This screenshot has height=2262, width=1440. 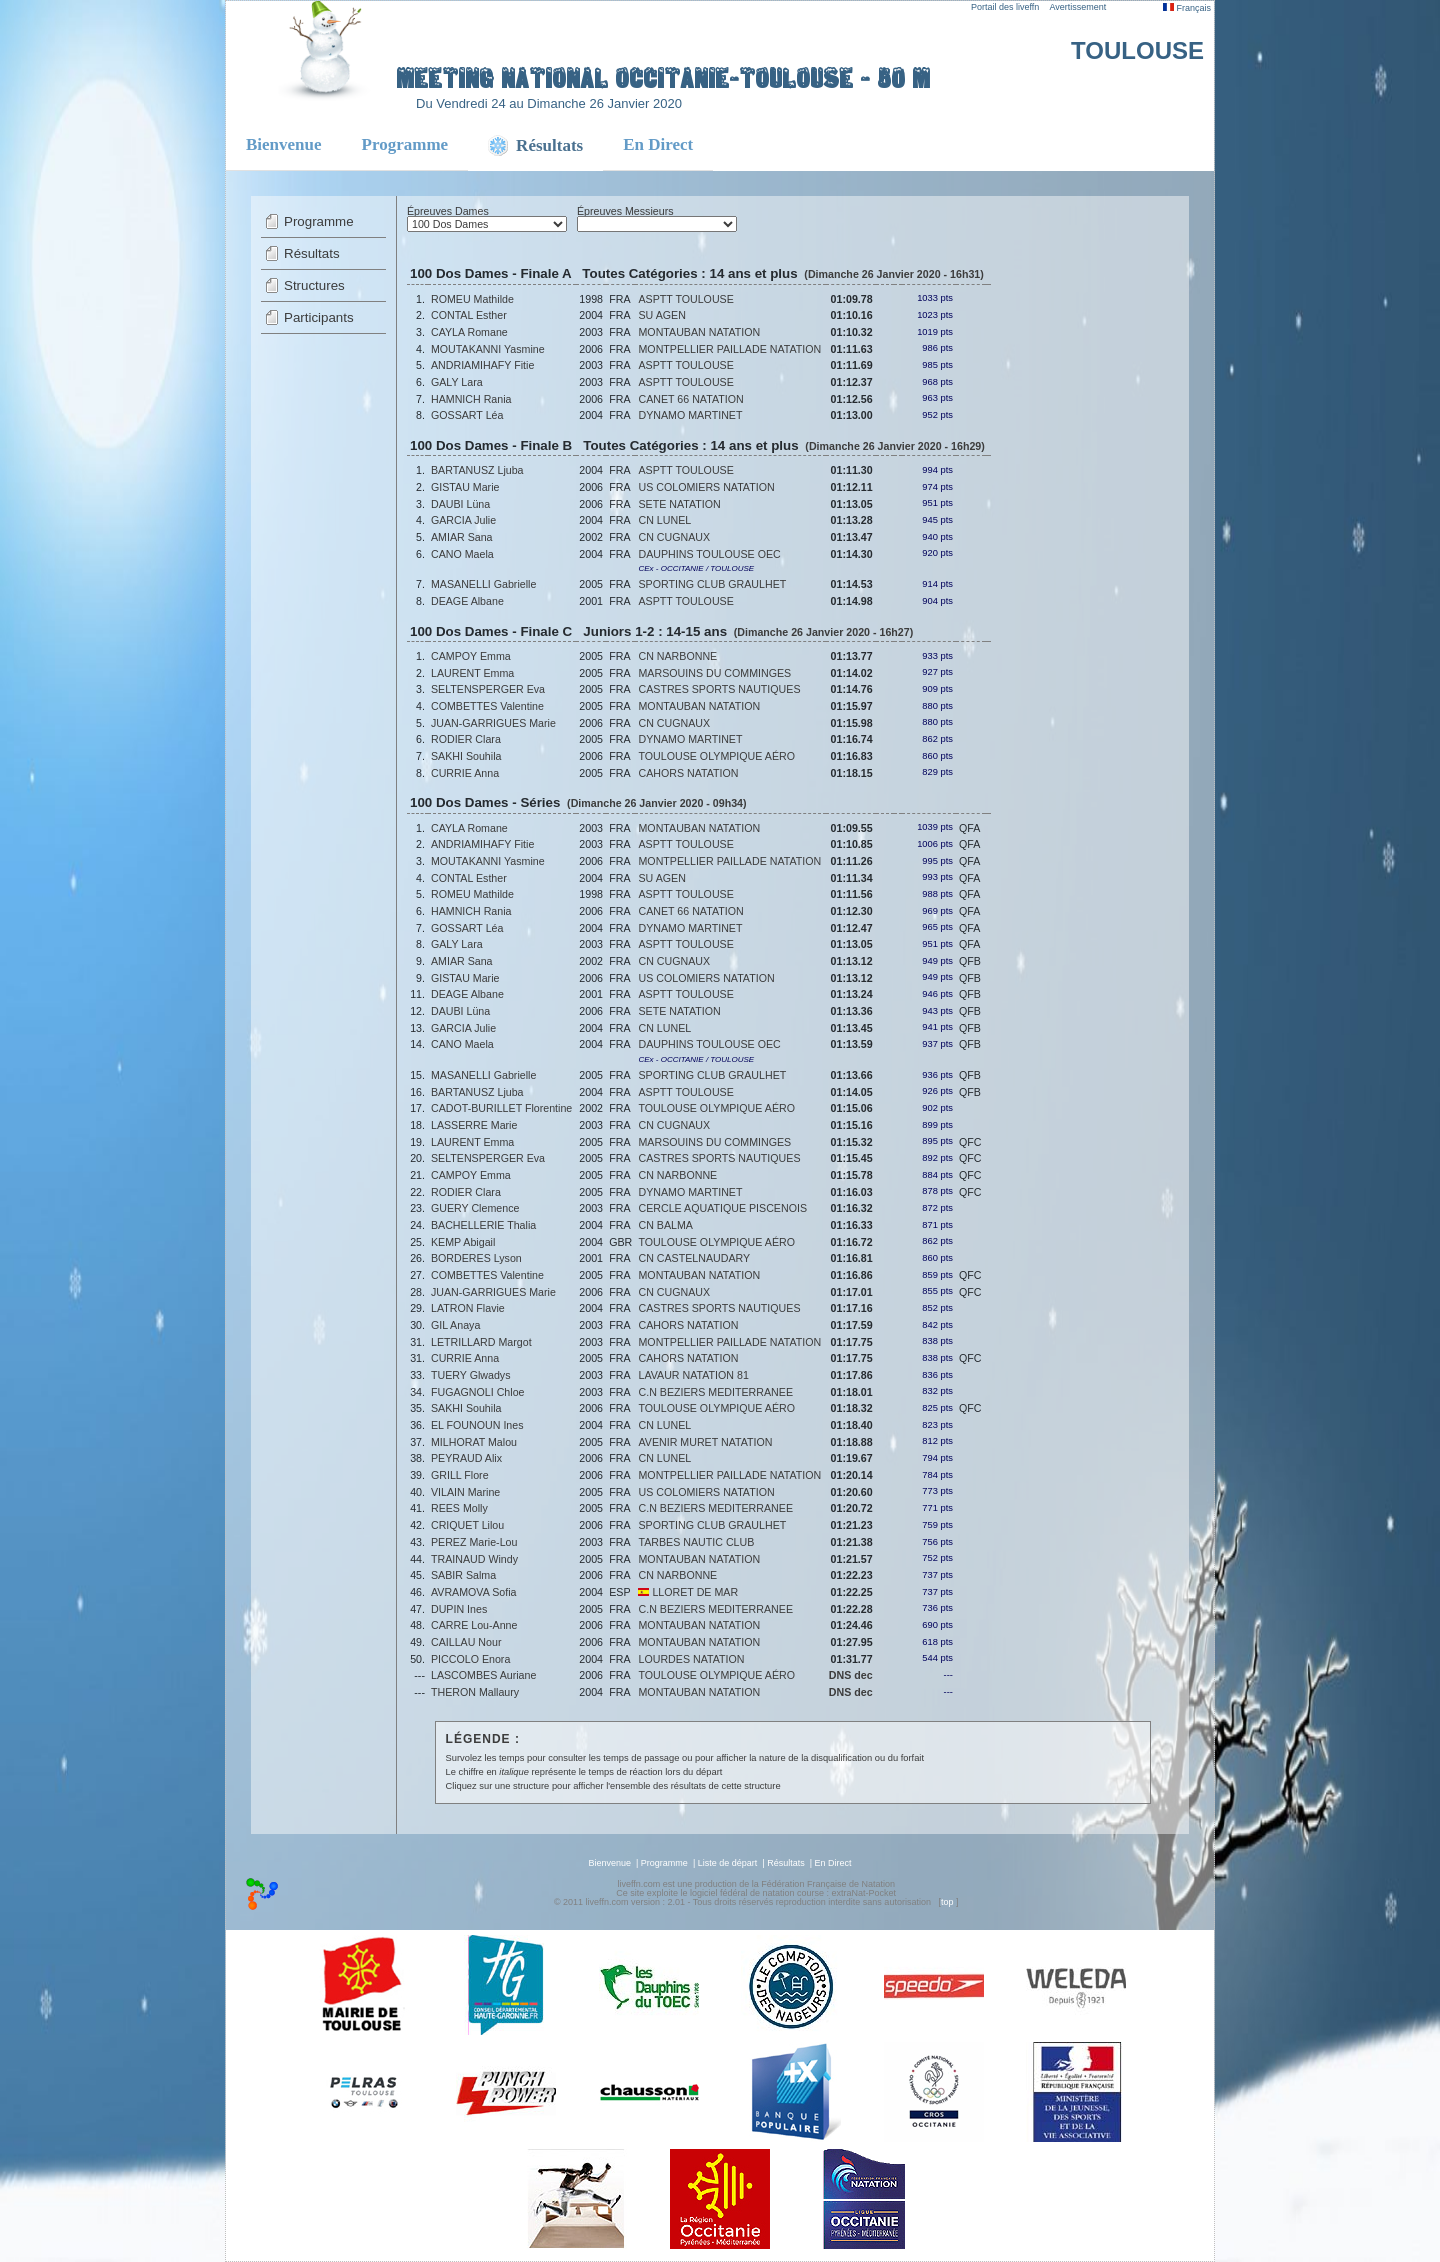 I want to click on Participants, so click(x=319, y=317).